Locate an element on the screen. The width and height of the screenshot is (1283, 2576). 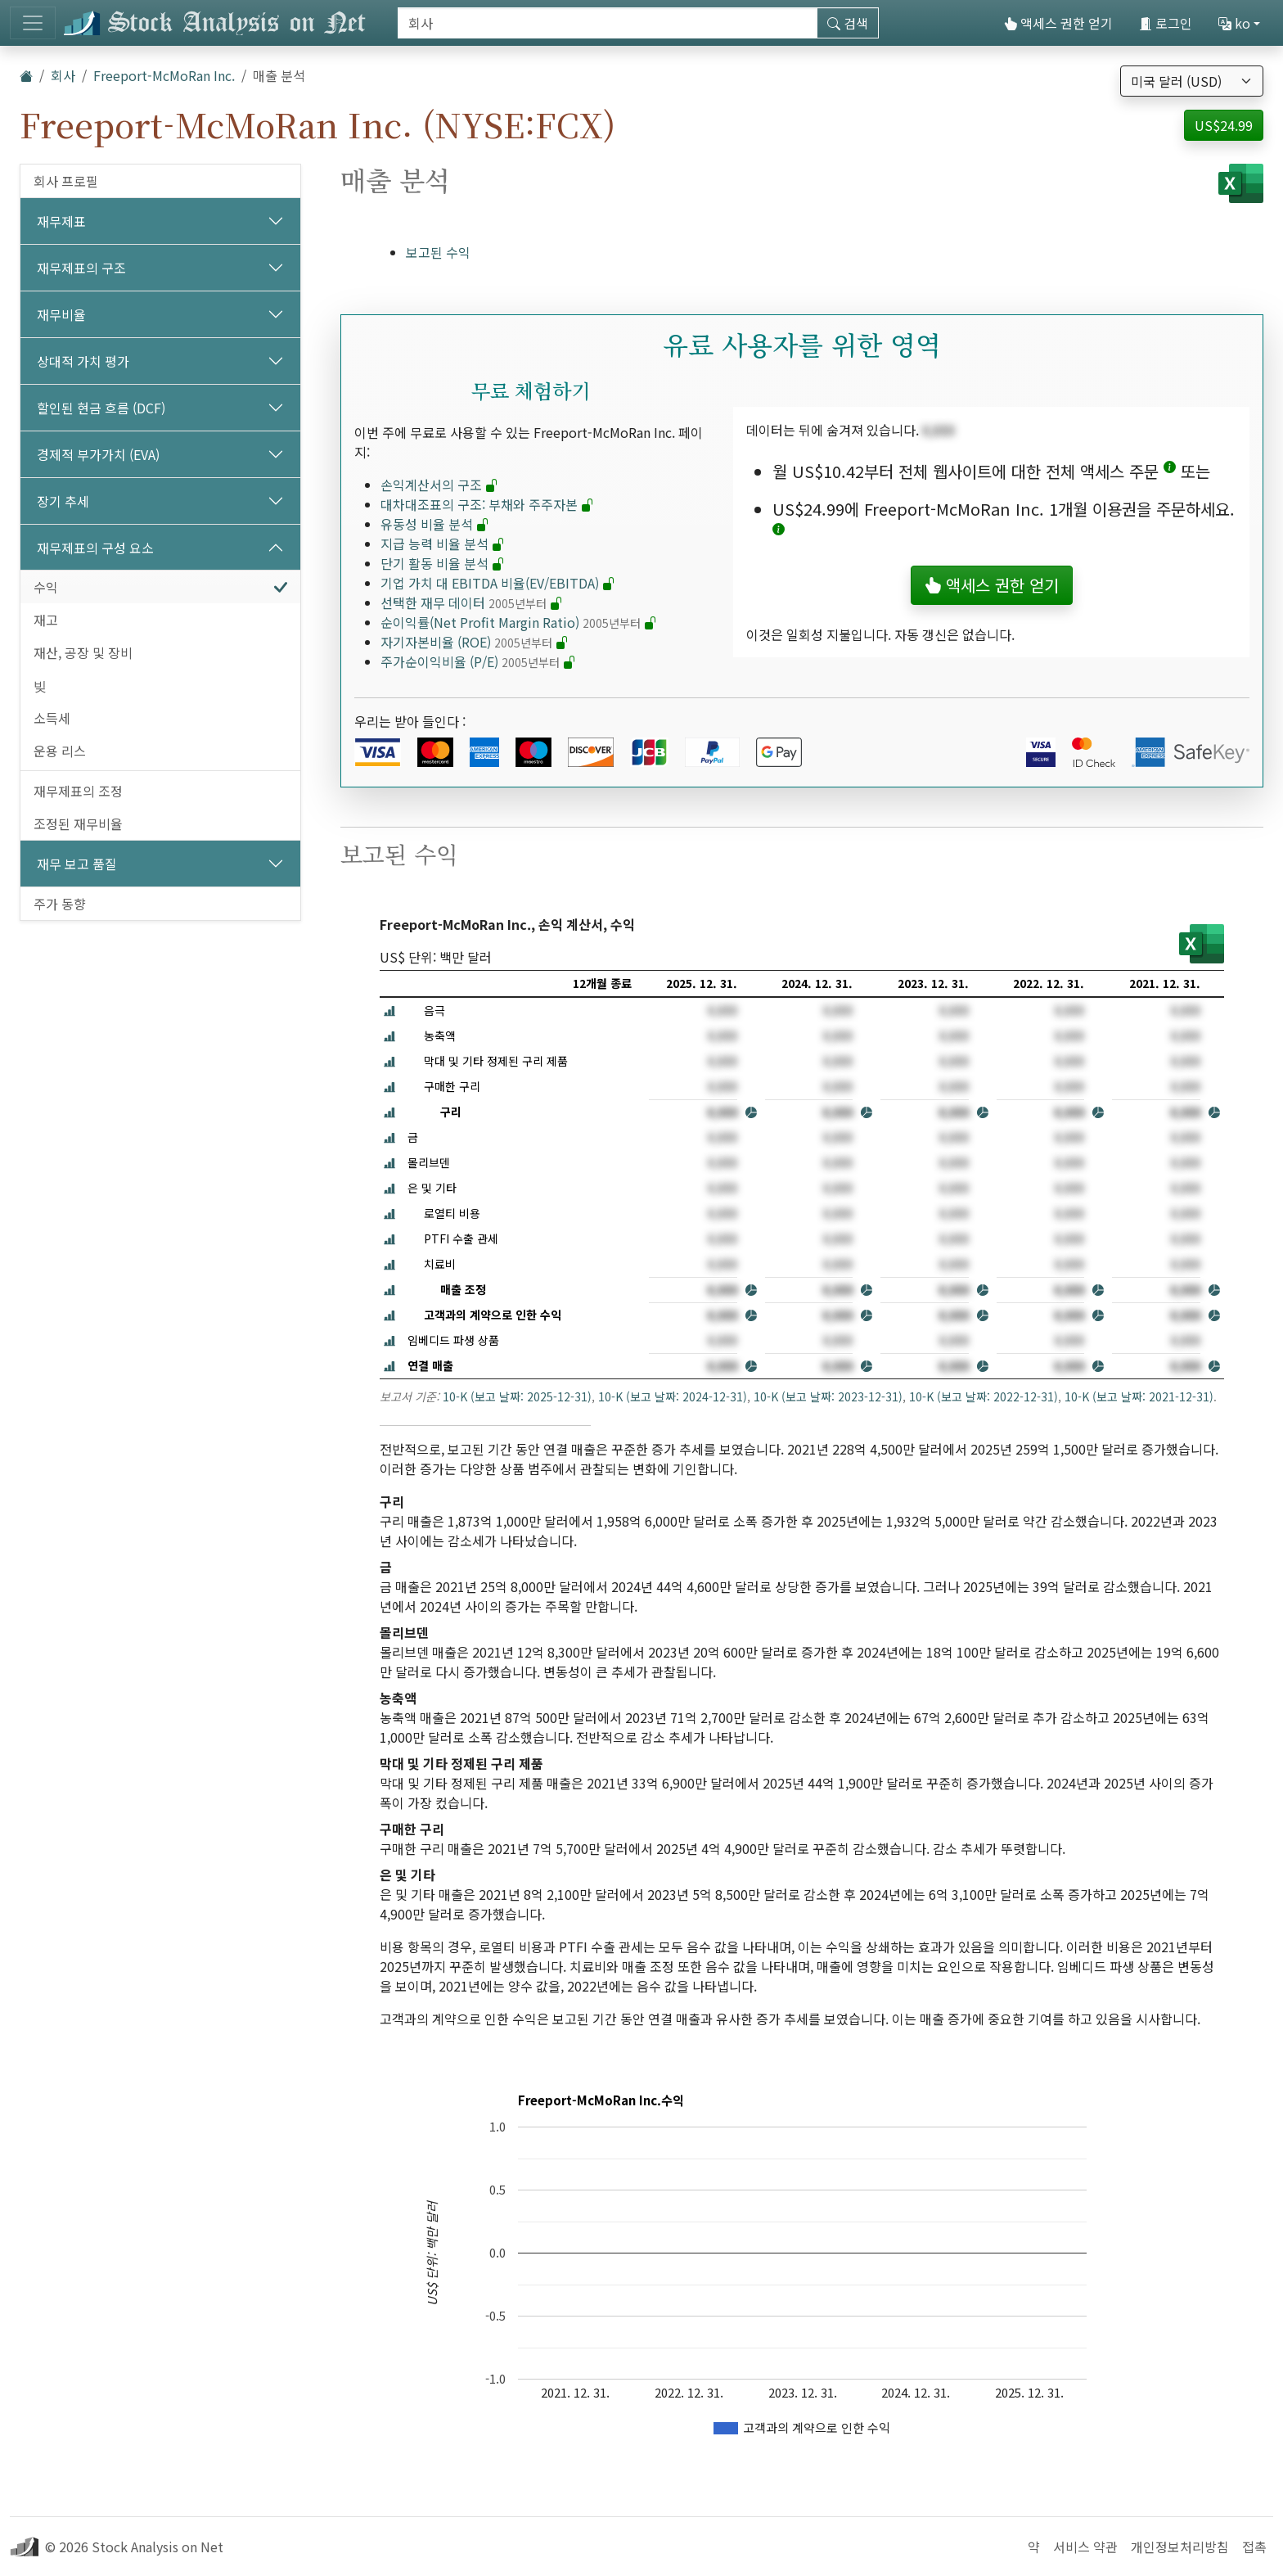
ko [button] is located at coordinates (1234, 23).